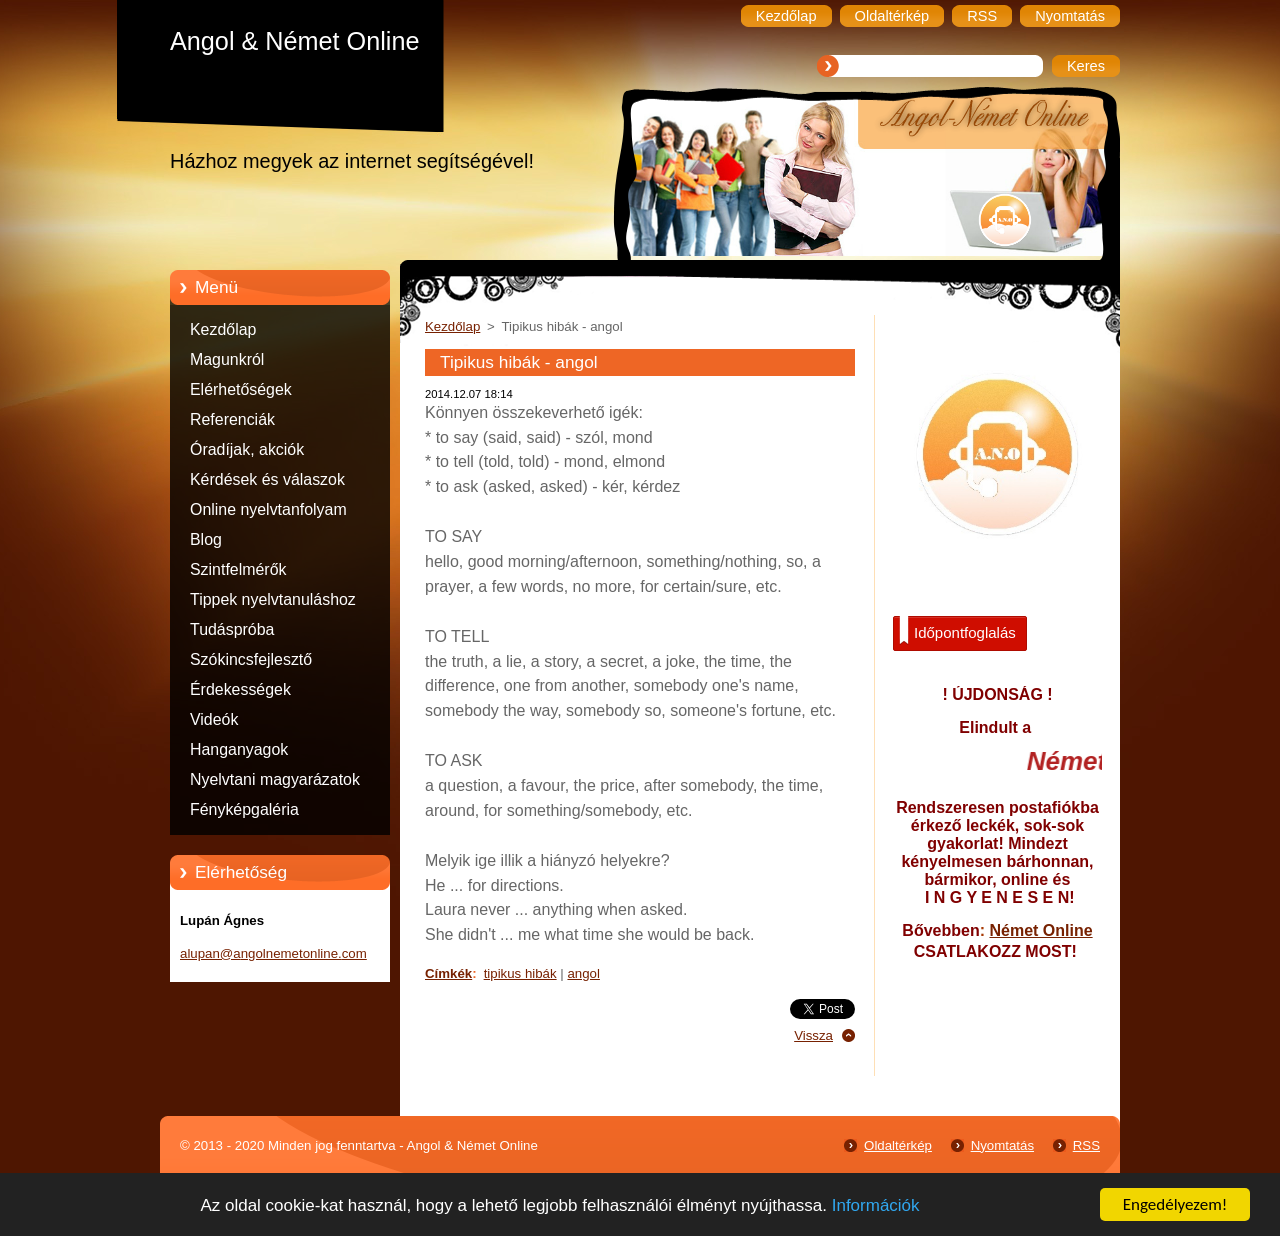  What do you see at coordinates (227, 359) in the screenshot?
I see `Magunkról` at bounding box center [227, 359].